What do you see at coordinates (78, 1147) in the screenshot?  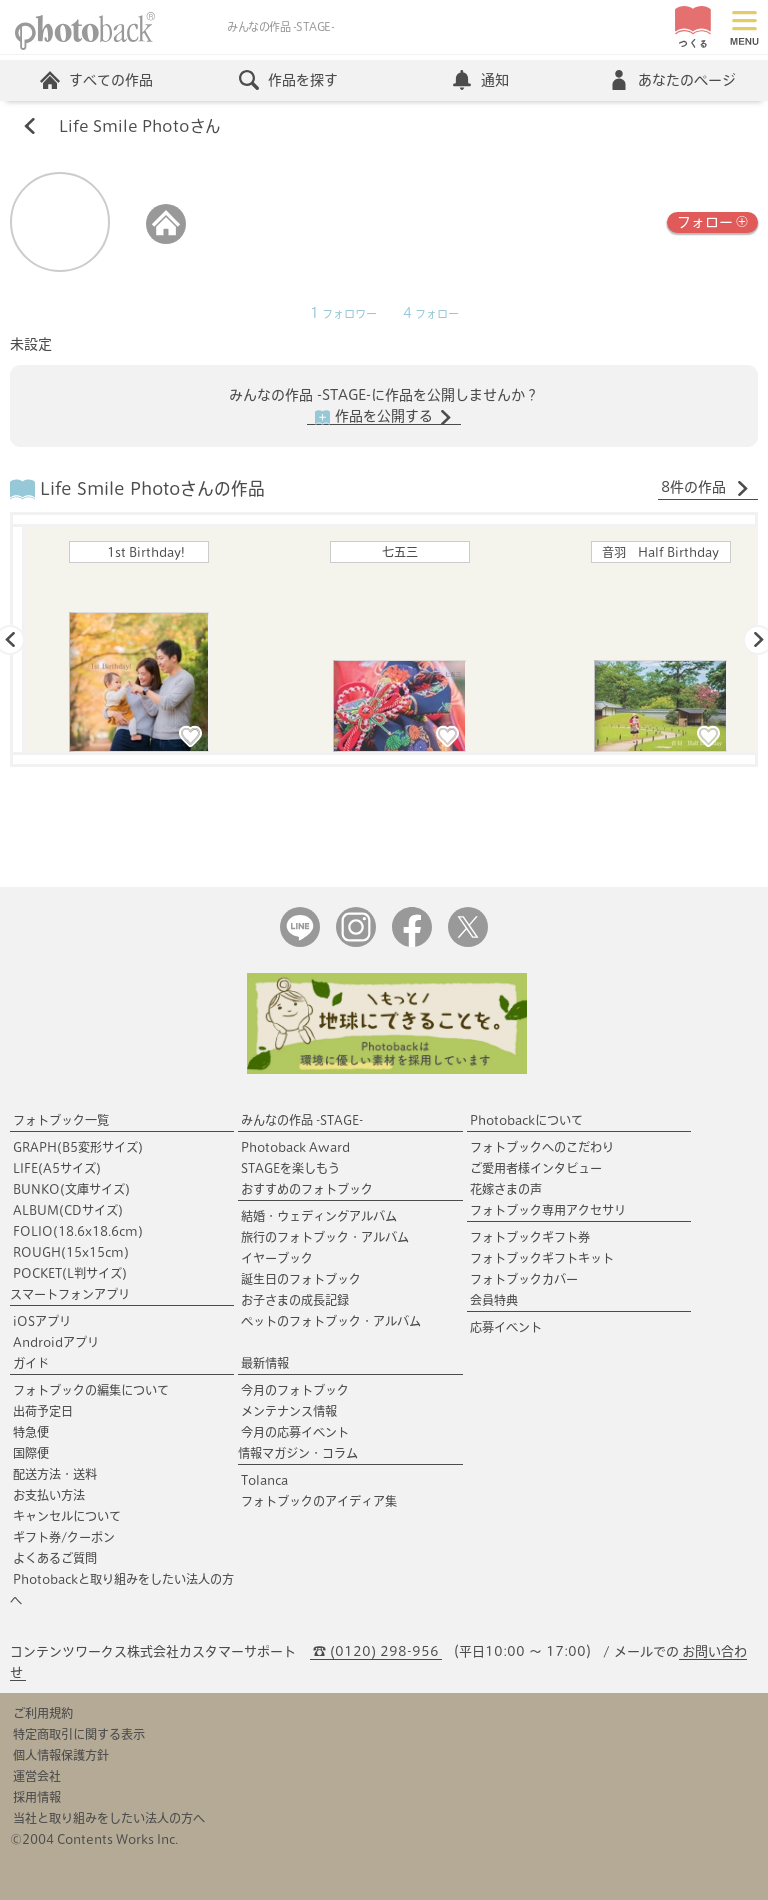 I see `GRAPH` at bounding box center [78, 1147].